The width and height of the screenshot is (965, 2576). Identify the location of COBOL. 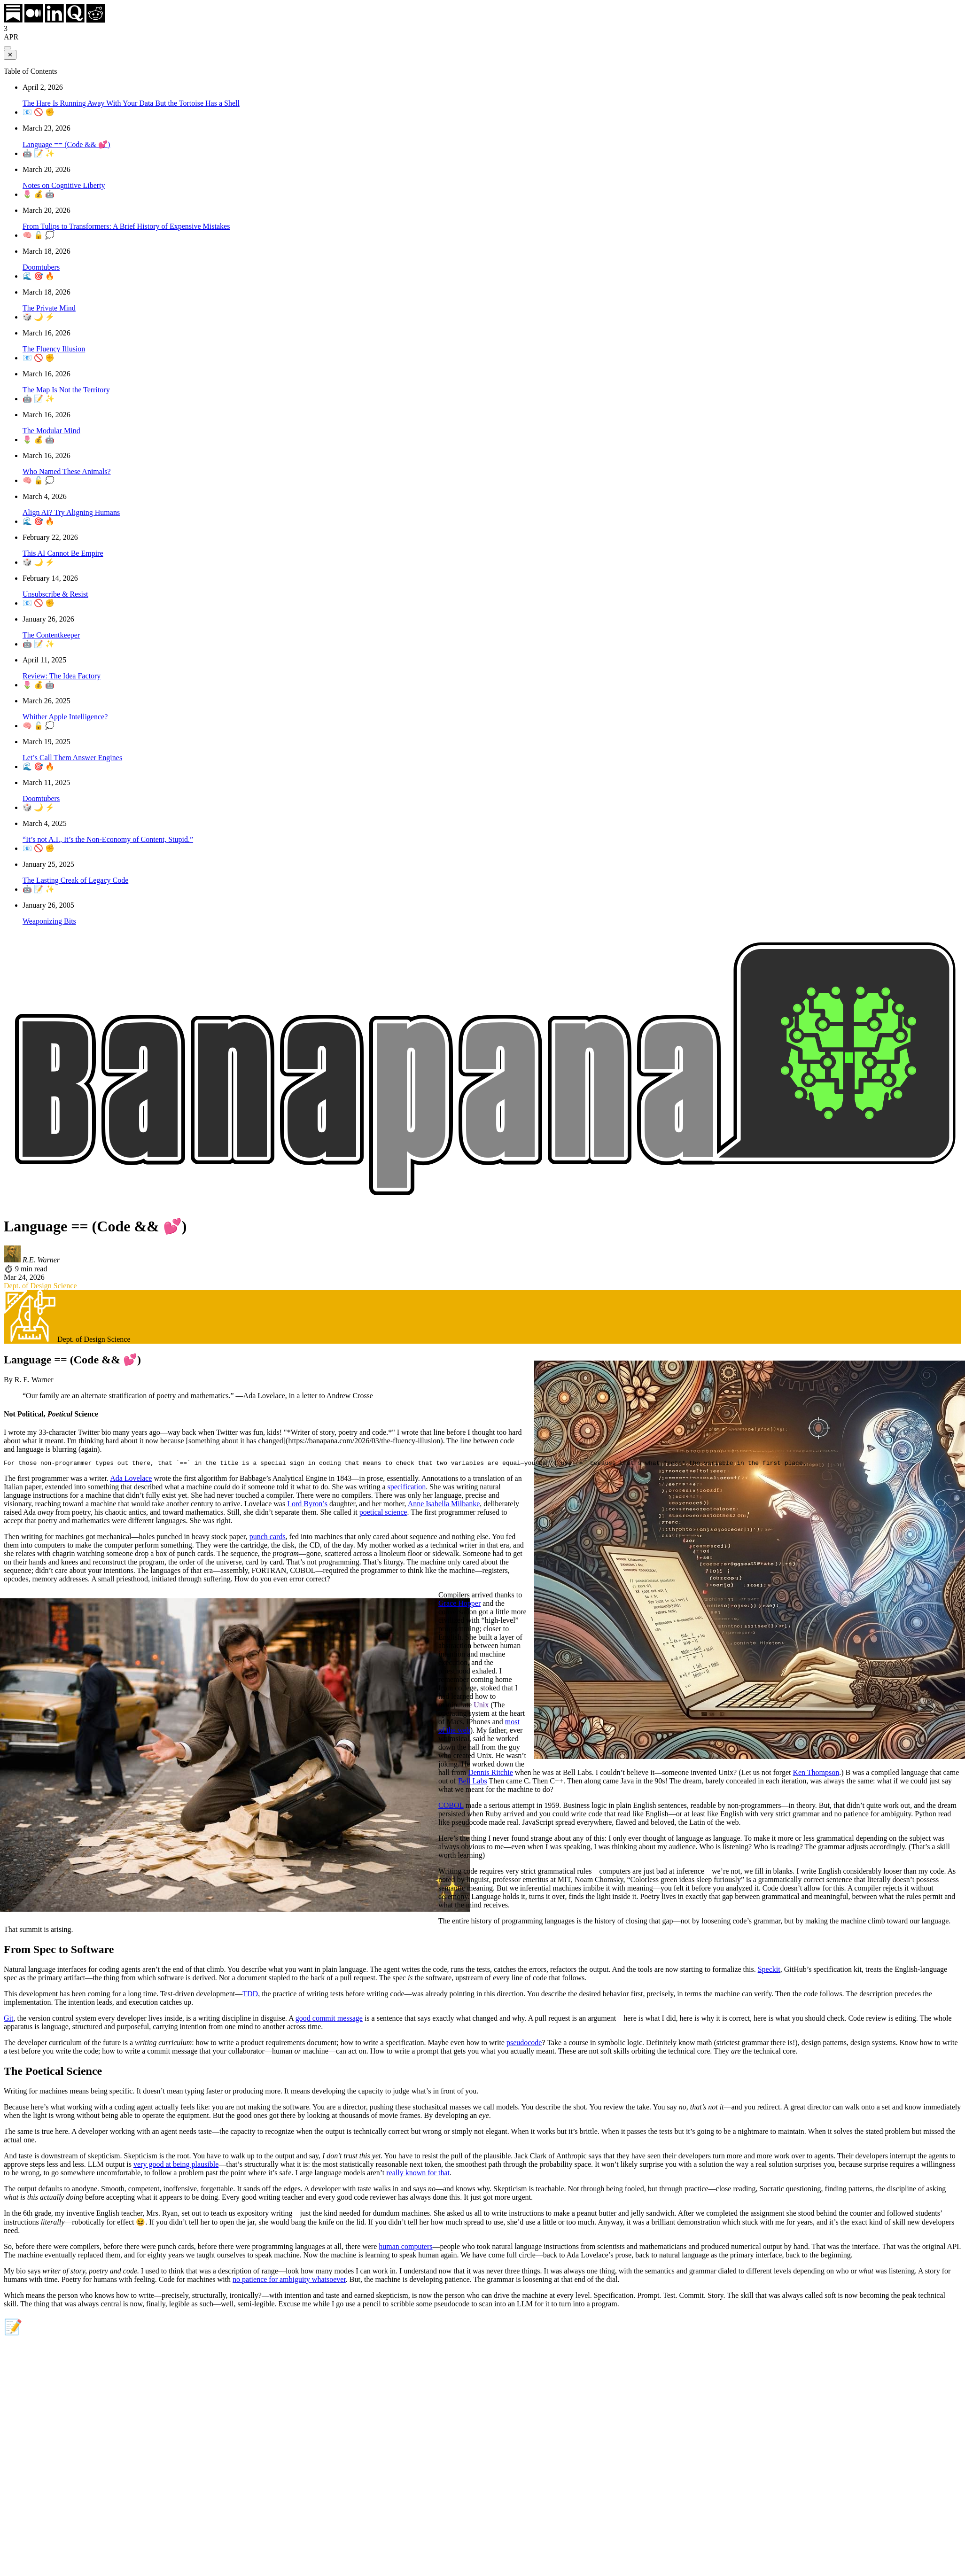
(451, 1807).